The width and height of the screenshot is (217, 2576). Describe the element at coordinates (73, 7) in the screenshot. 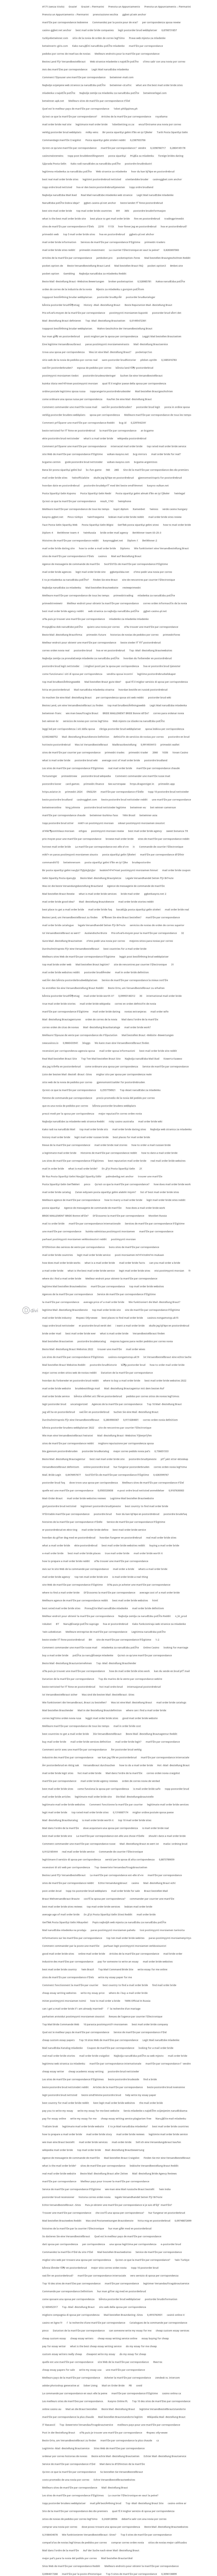

I see `Grazie!` at that location.